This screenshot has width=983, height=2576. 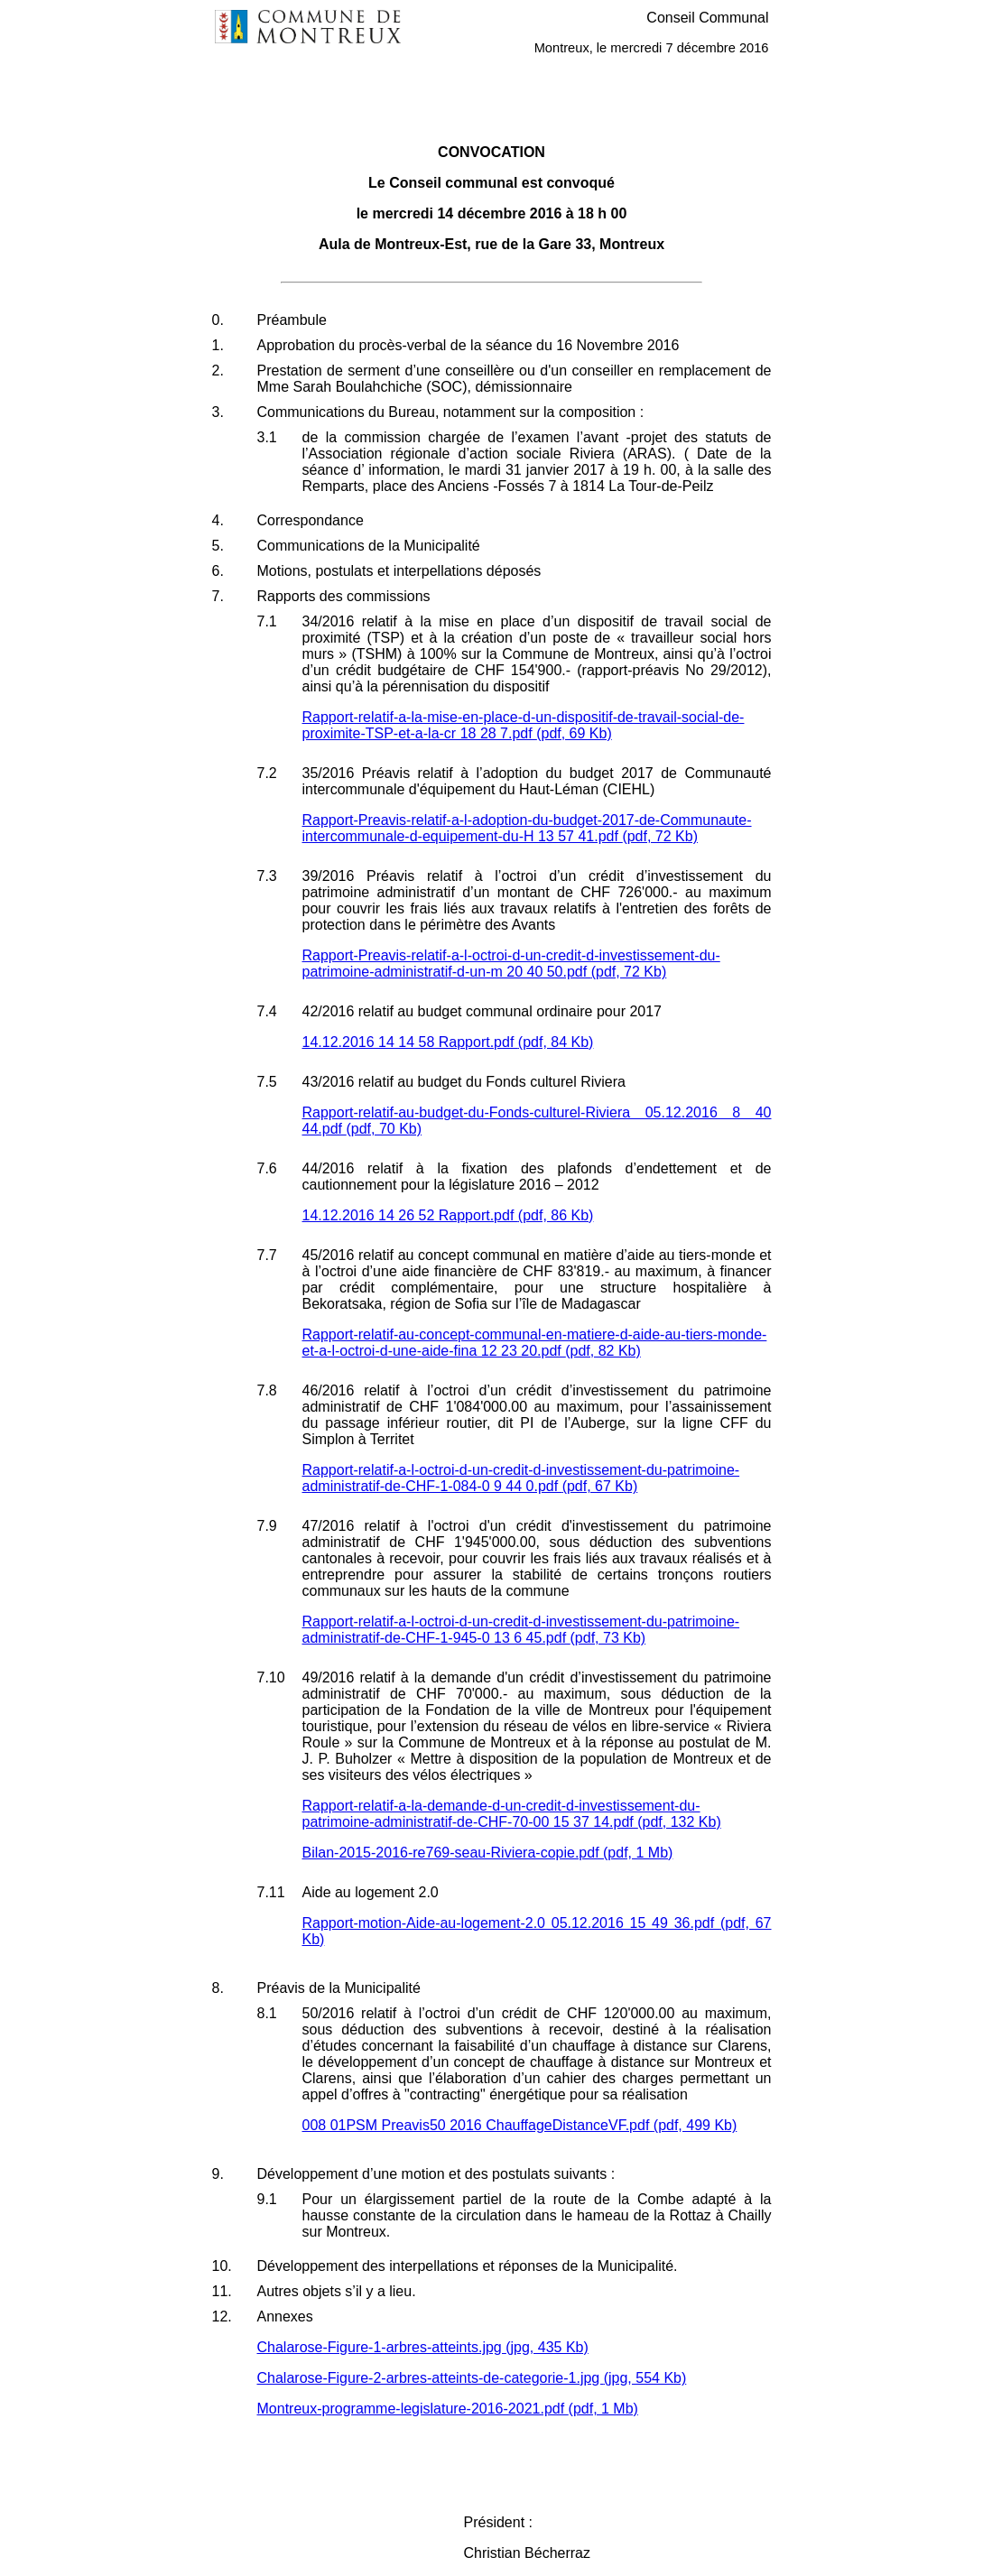 What do you see at coordinates (472, 2378) in the screenshot?
I see `Chalarose-Figure-2-arbres-atteints-de-categorie-1.jpg` at bounding box center [472, 2378].